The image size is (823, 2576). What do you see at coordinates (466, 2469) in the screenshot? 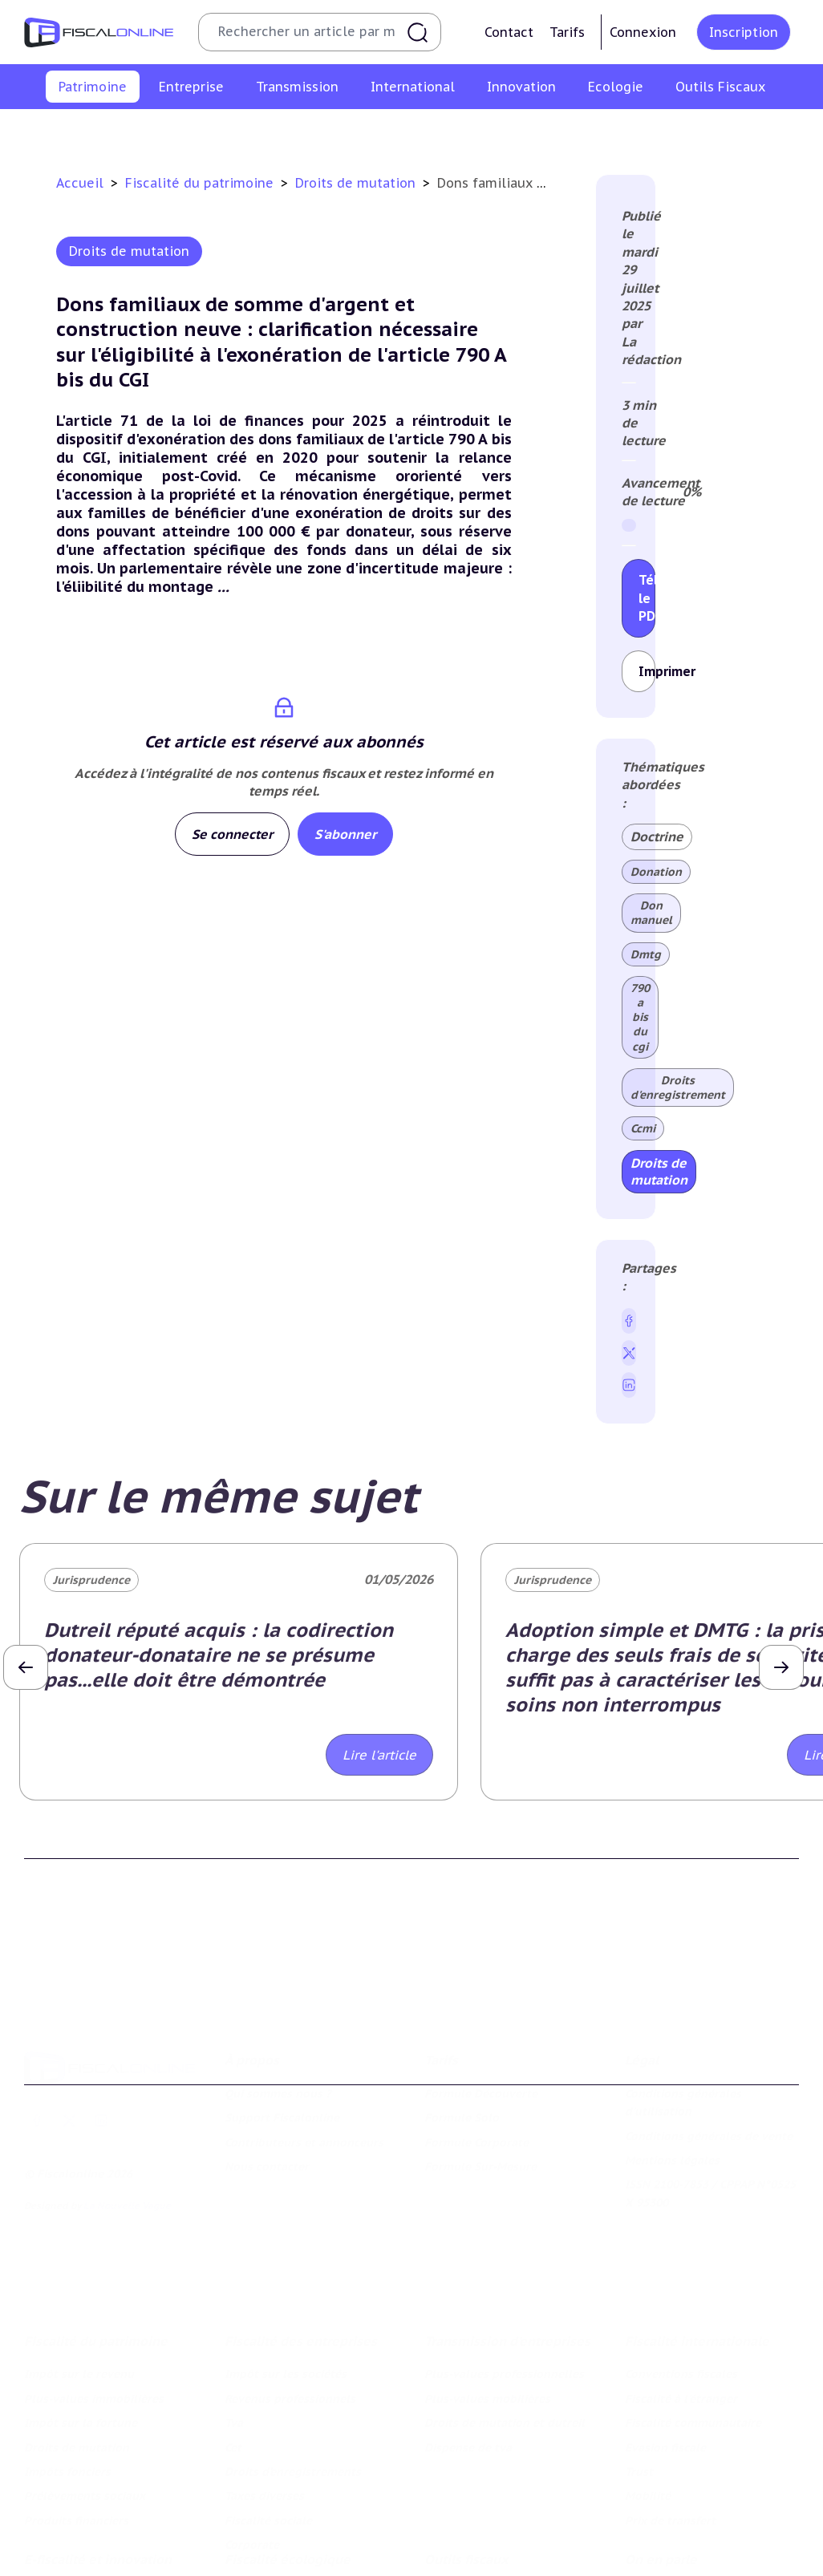
I see `Outils fiscaux` at bounding box center [466, 2469].